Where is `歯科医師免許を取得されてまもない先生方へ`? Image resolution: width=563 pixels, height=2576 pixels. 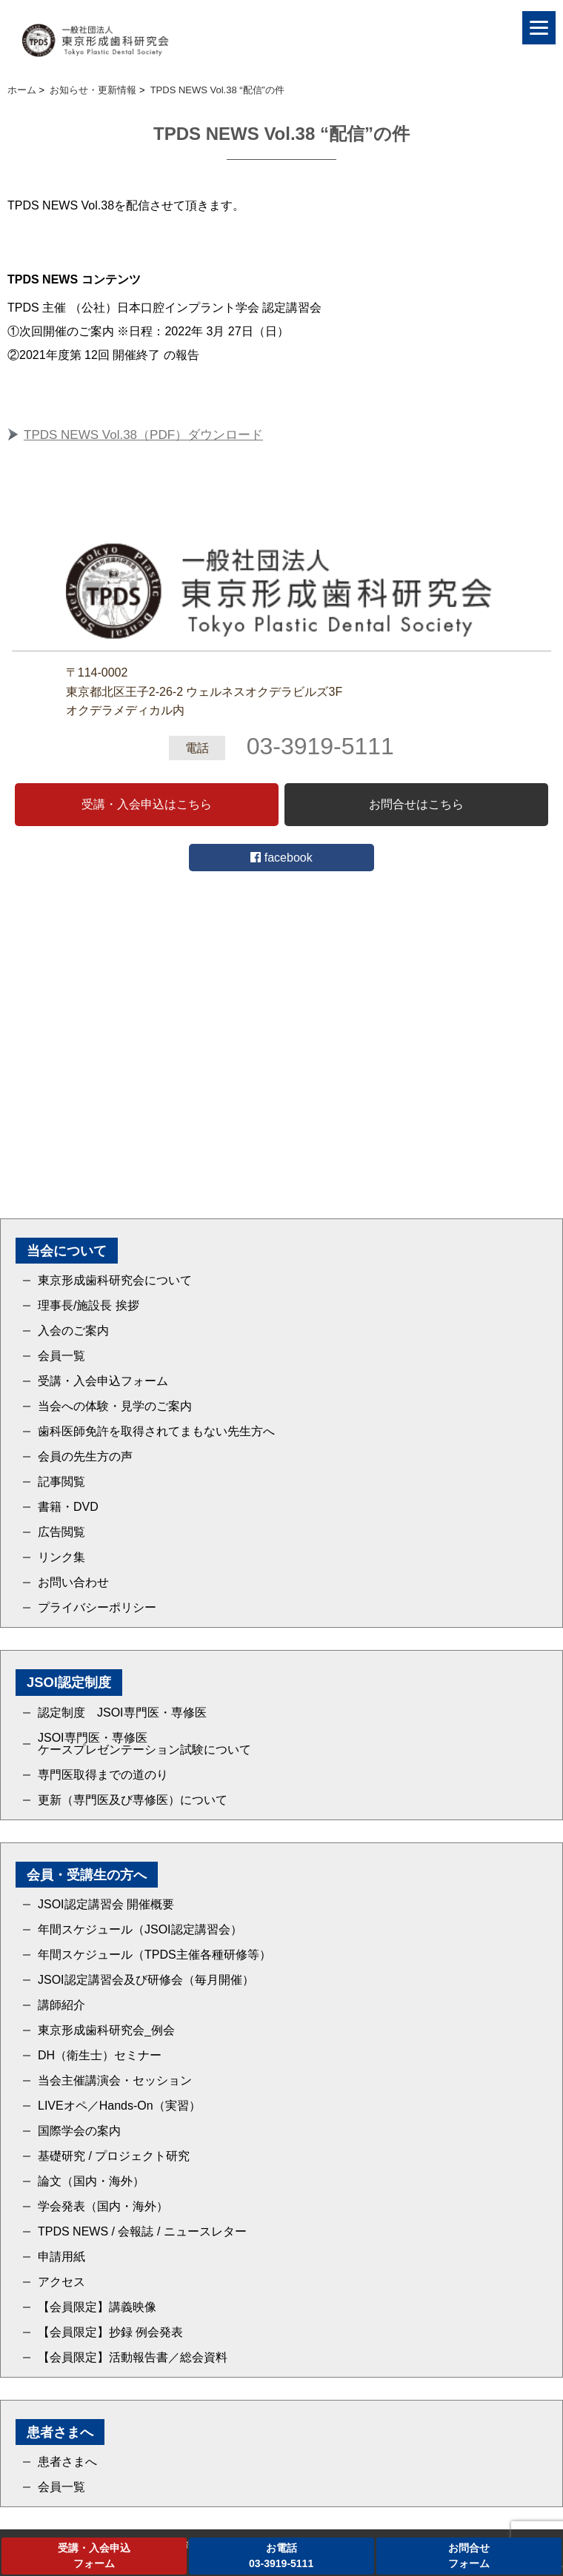
歯科医師免許を取得されてまもない先生方へ is located at coordinates (156, 1432).